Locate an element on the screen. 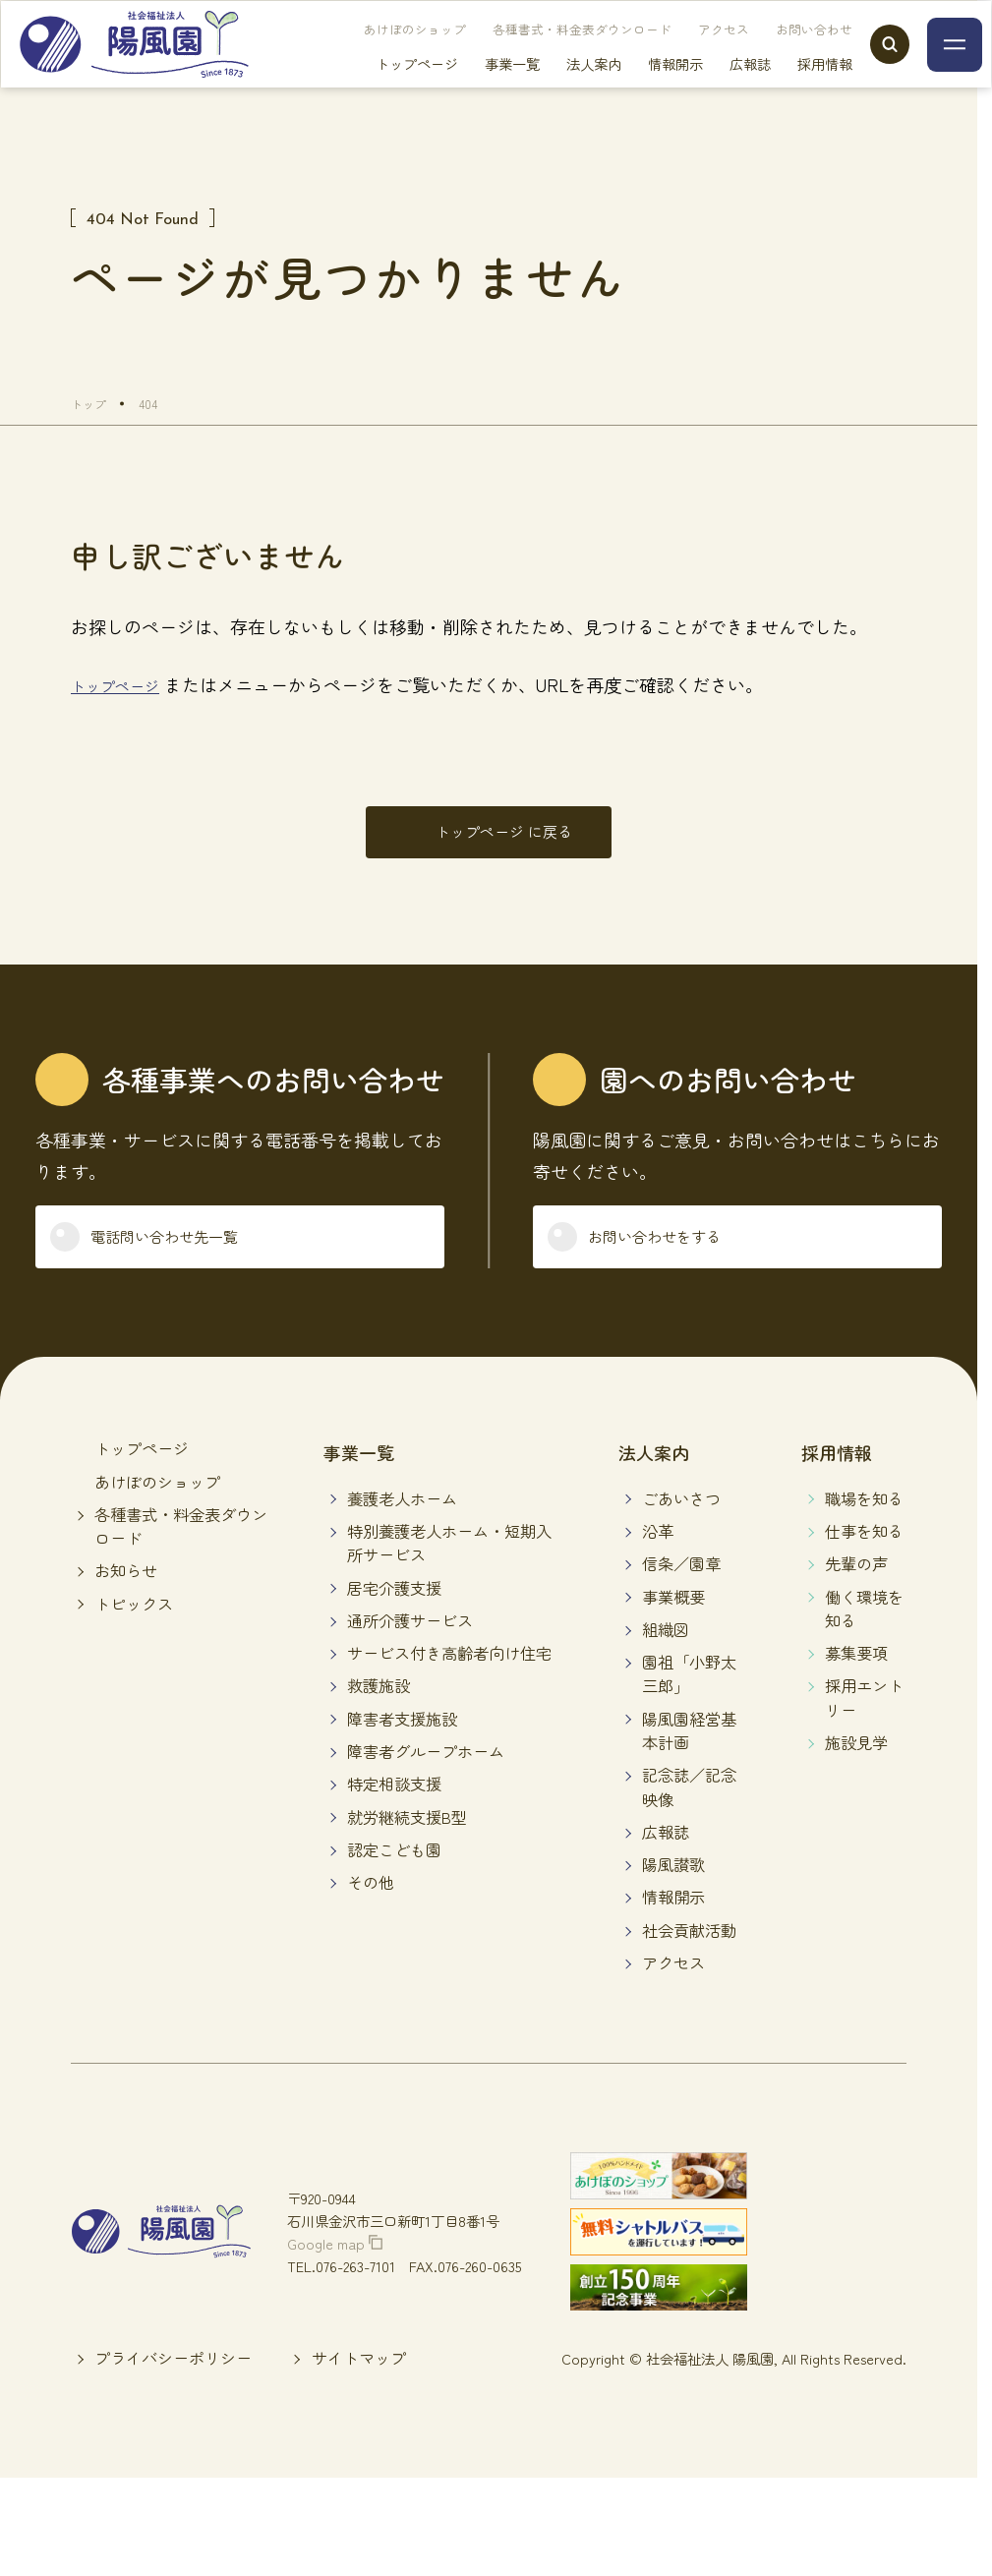 The height and width of the screenshot is (2576, 992). 救護施設 is located at coordinates (378, 1717).